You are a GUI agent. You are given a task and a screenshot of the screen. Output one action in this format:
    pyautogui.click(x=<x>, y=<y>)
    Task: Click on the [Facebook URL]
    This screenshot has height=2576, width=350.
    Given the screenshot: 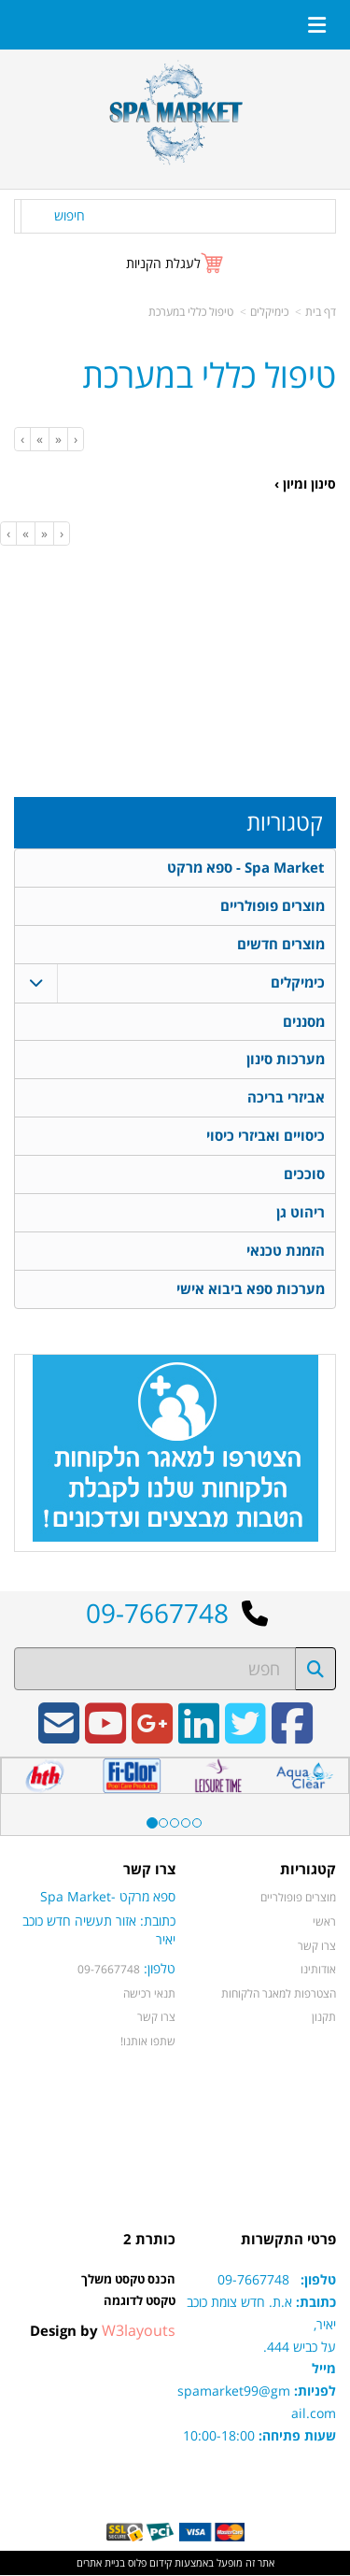 What is the action you would take?
    pyautogui.click(x=292, y=1737)
    